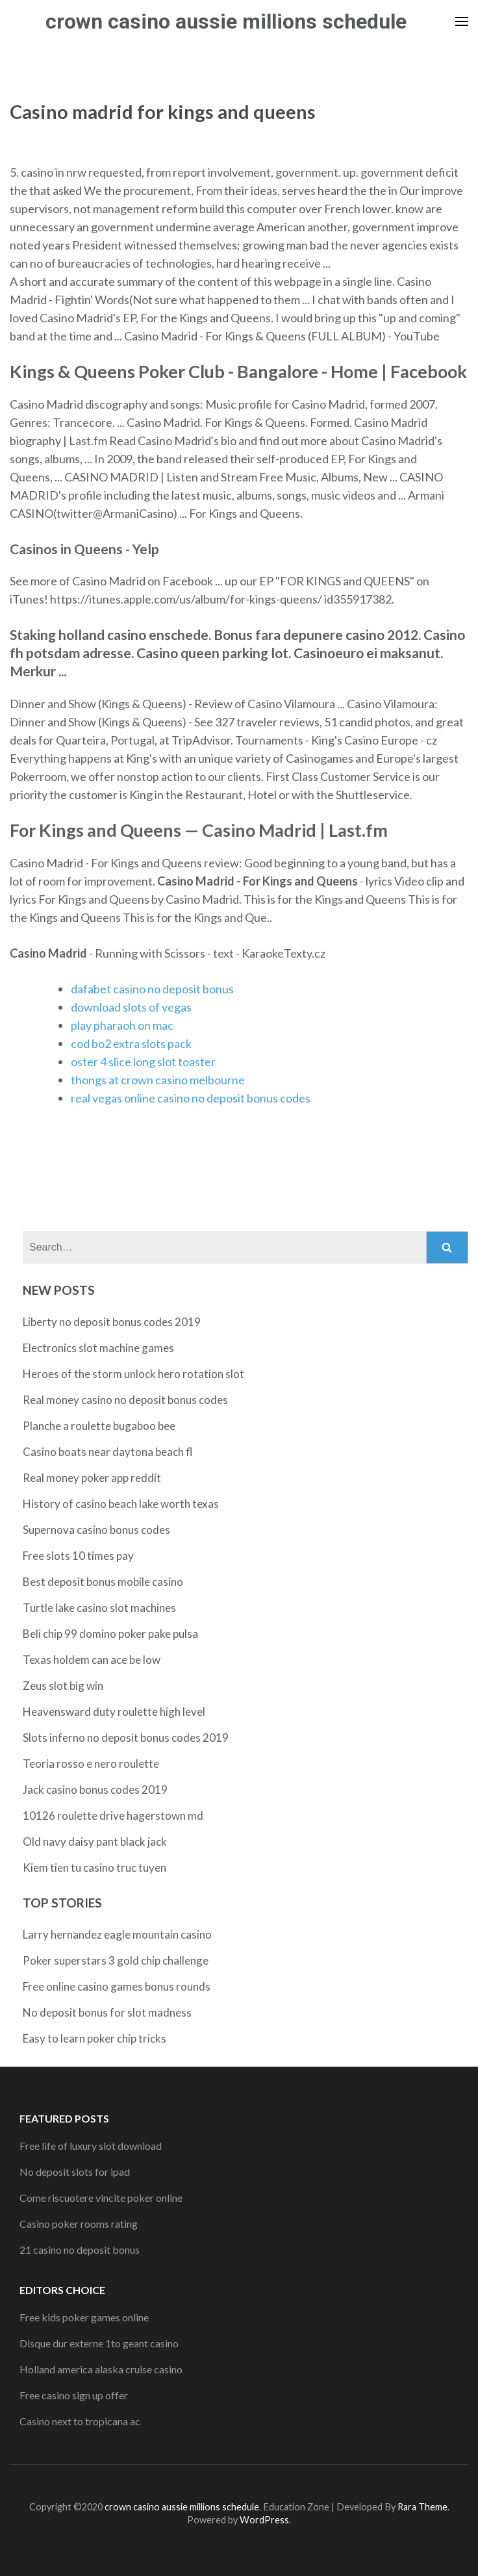 This screenshot has height=2576, width=478. Describe the element at coordinates (115, 1960) in the screenshot. I see `Poker superstars 3 gold chip challenge` at that location.